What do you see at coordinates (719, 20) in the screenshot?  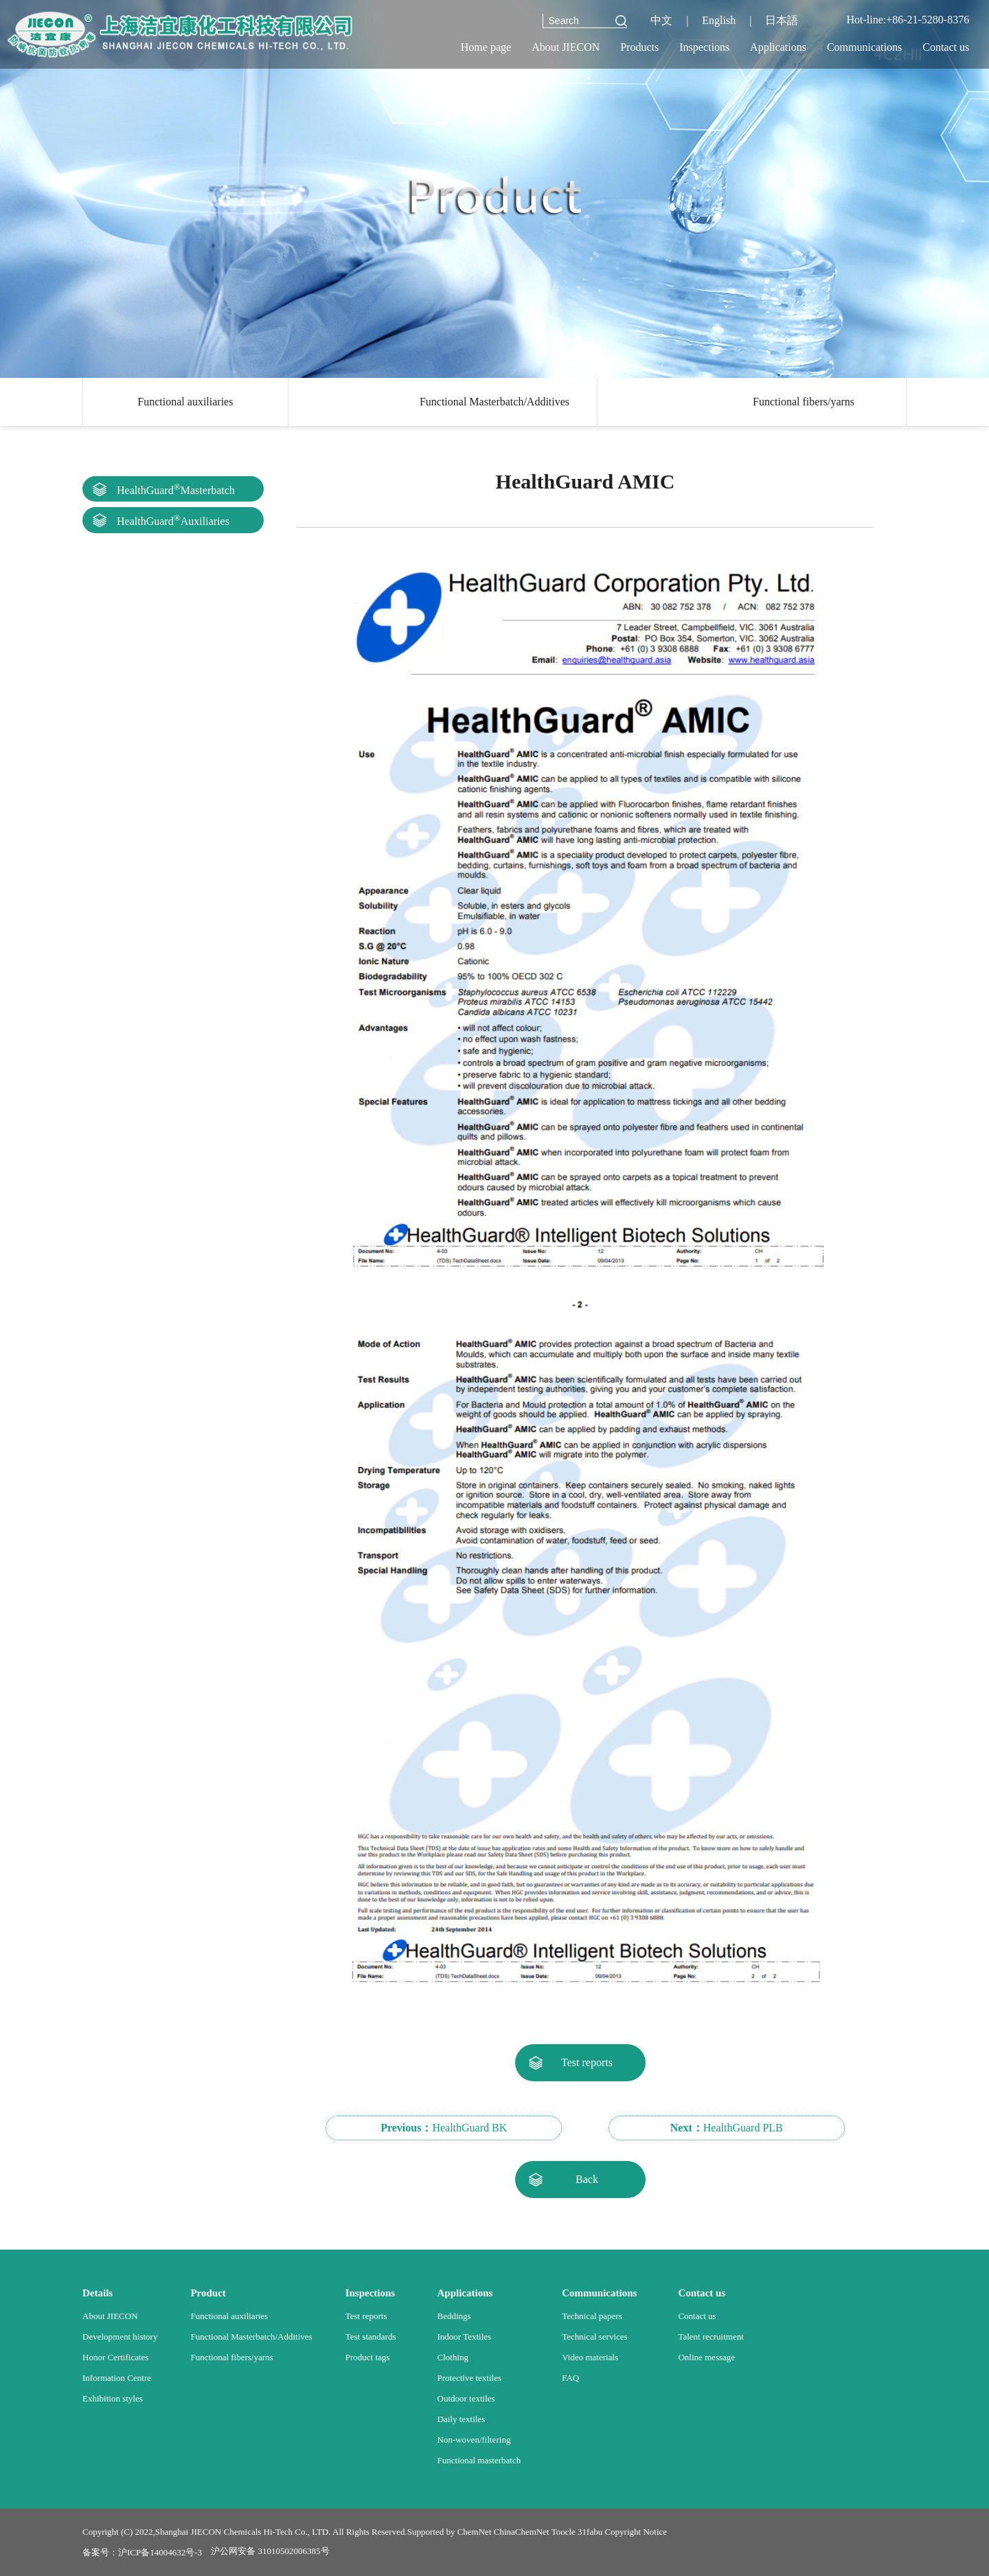 I see `English` at bounding box center [719, 20].